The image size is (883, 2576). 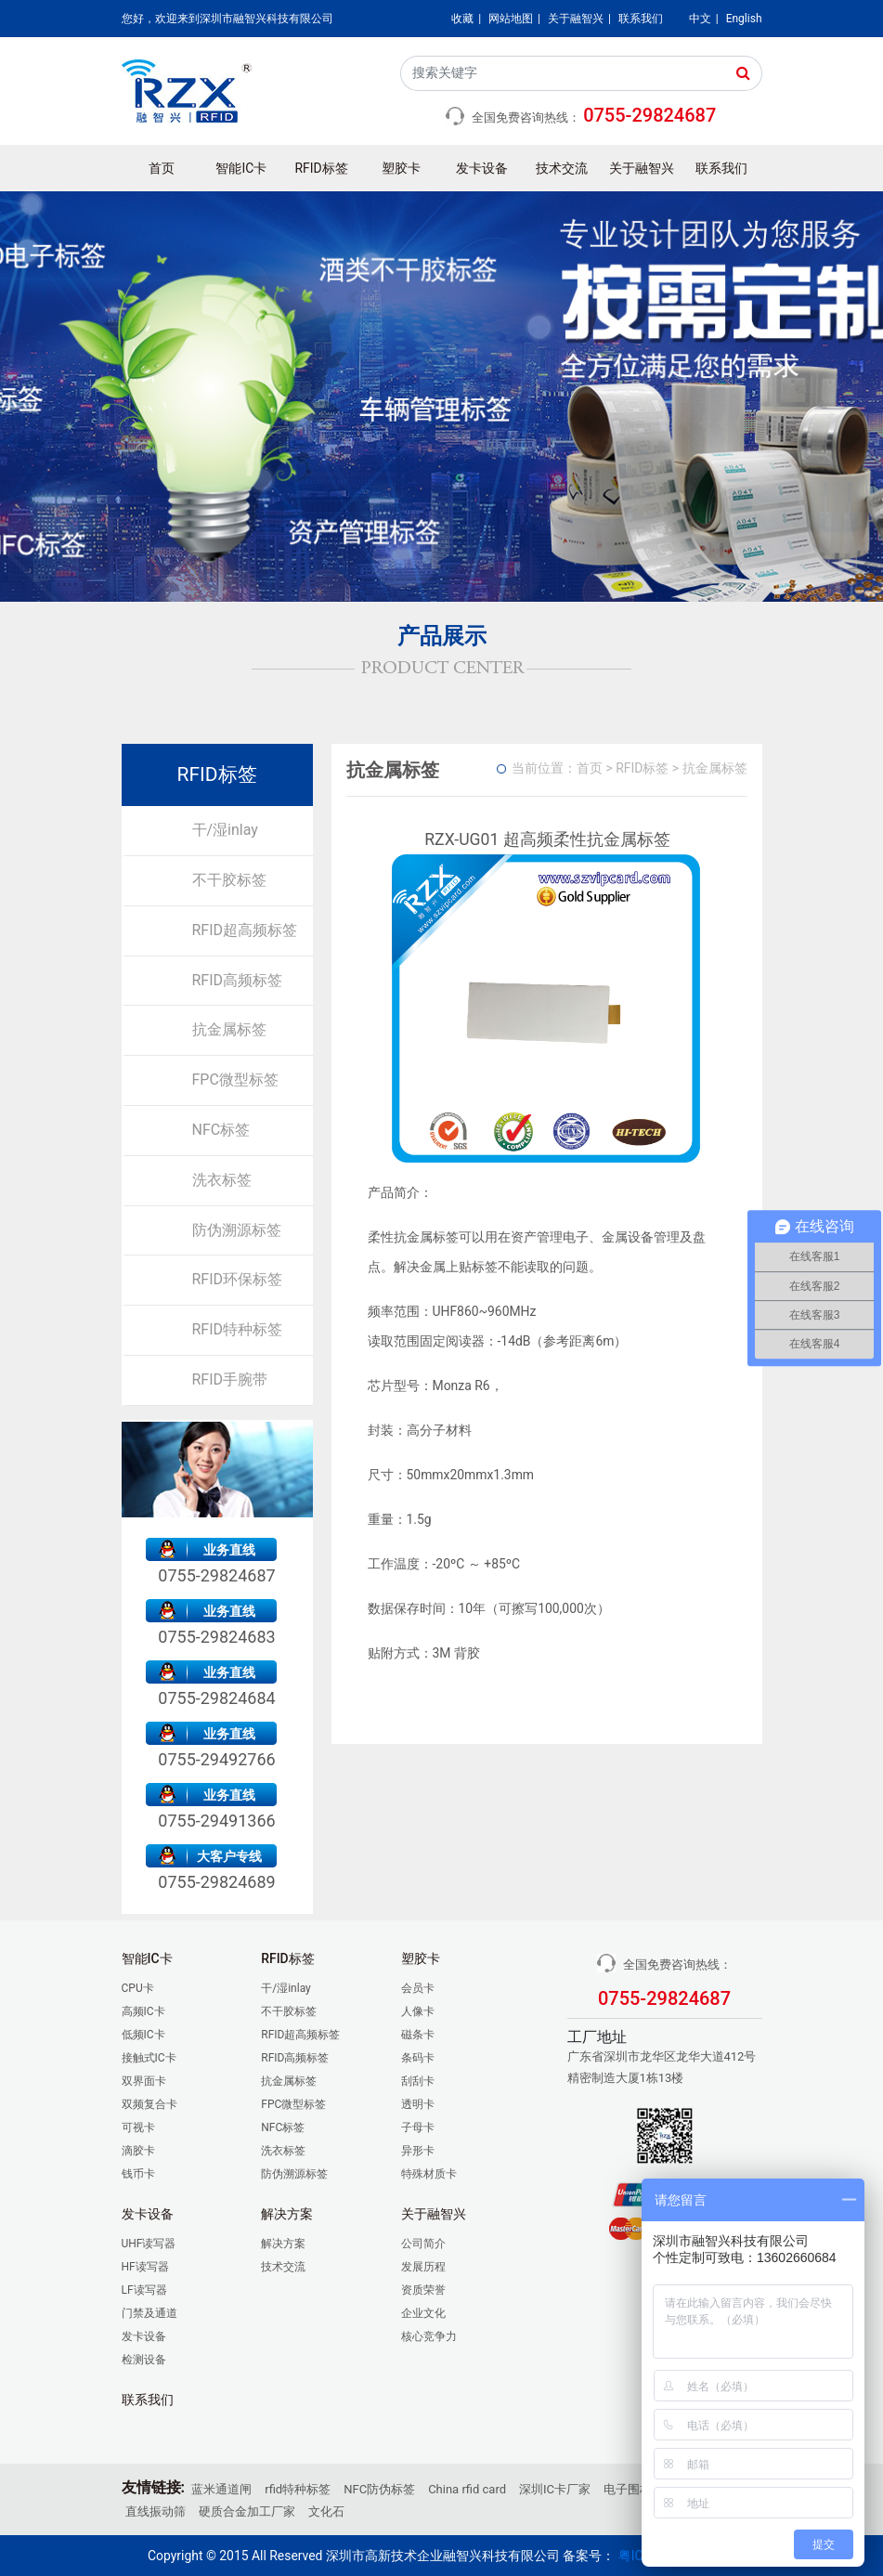 I want to click on NFC标签, so click(x=221, y=1129).